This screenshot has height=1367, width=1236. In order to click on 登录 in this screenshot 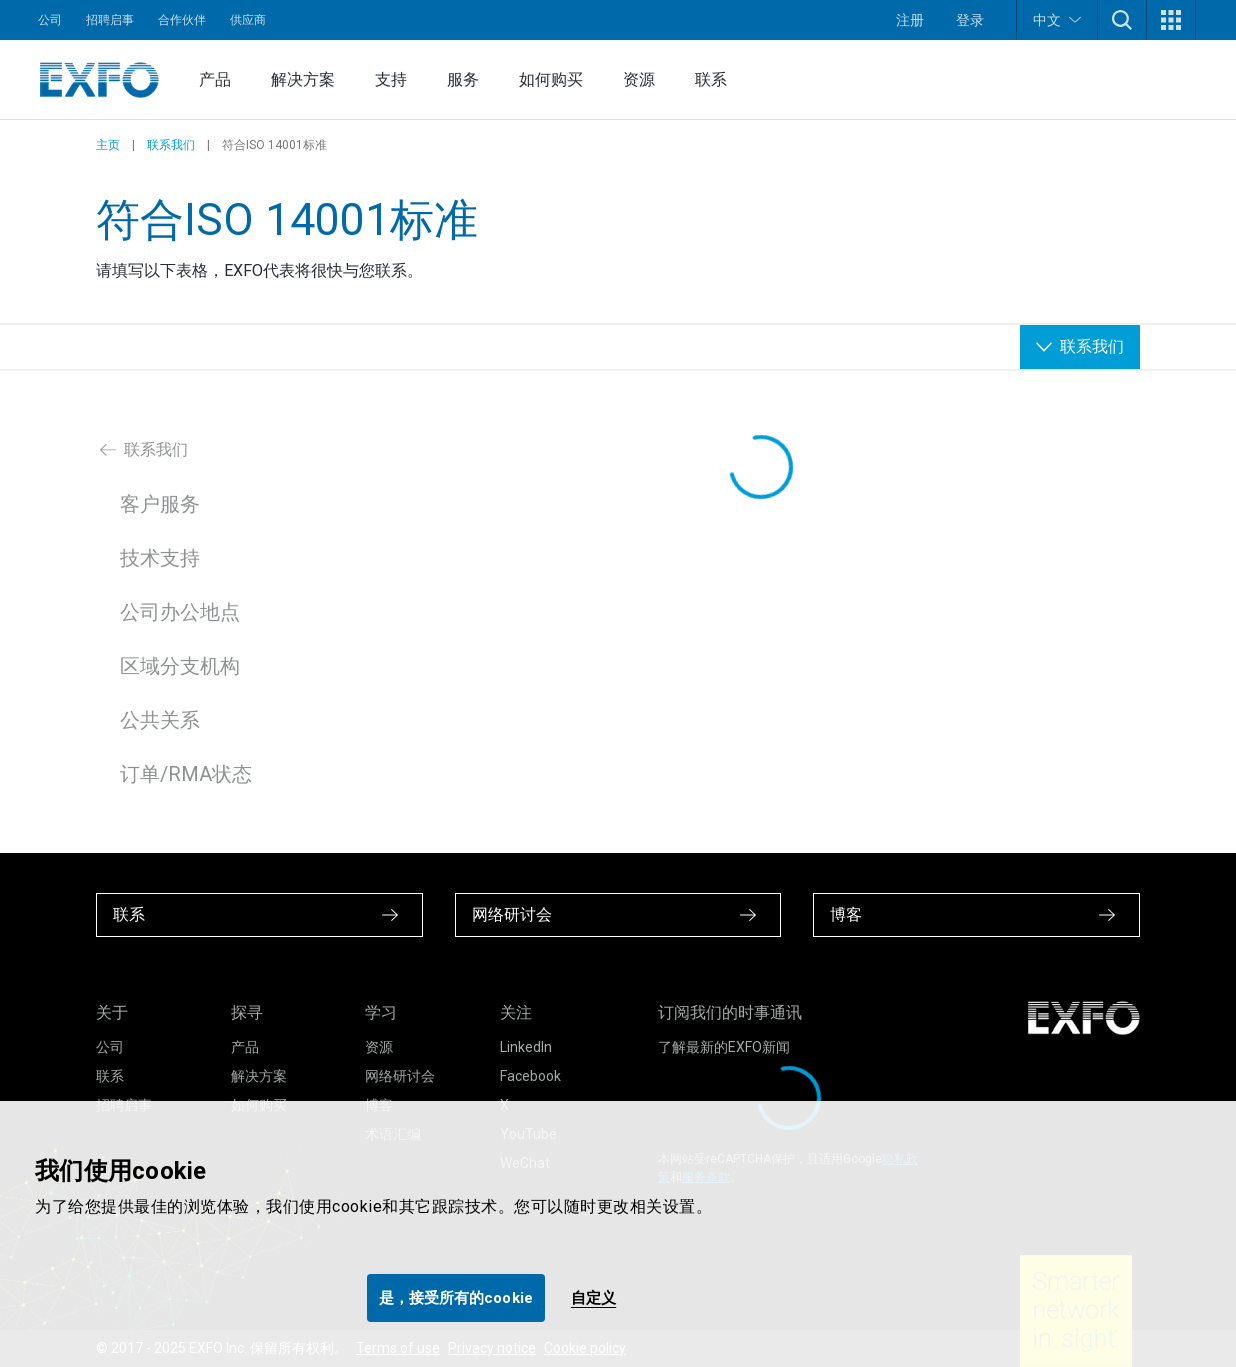, I will do `click(970, 20)`.